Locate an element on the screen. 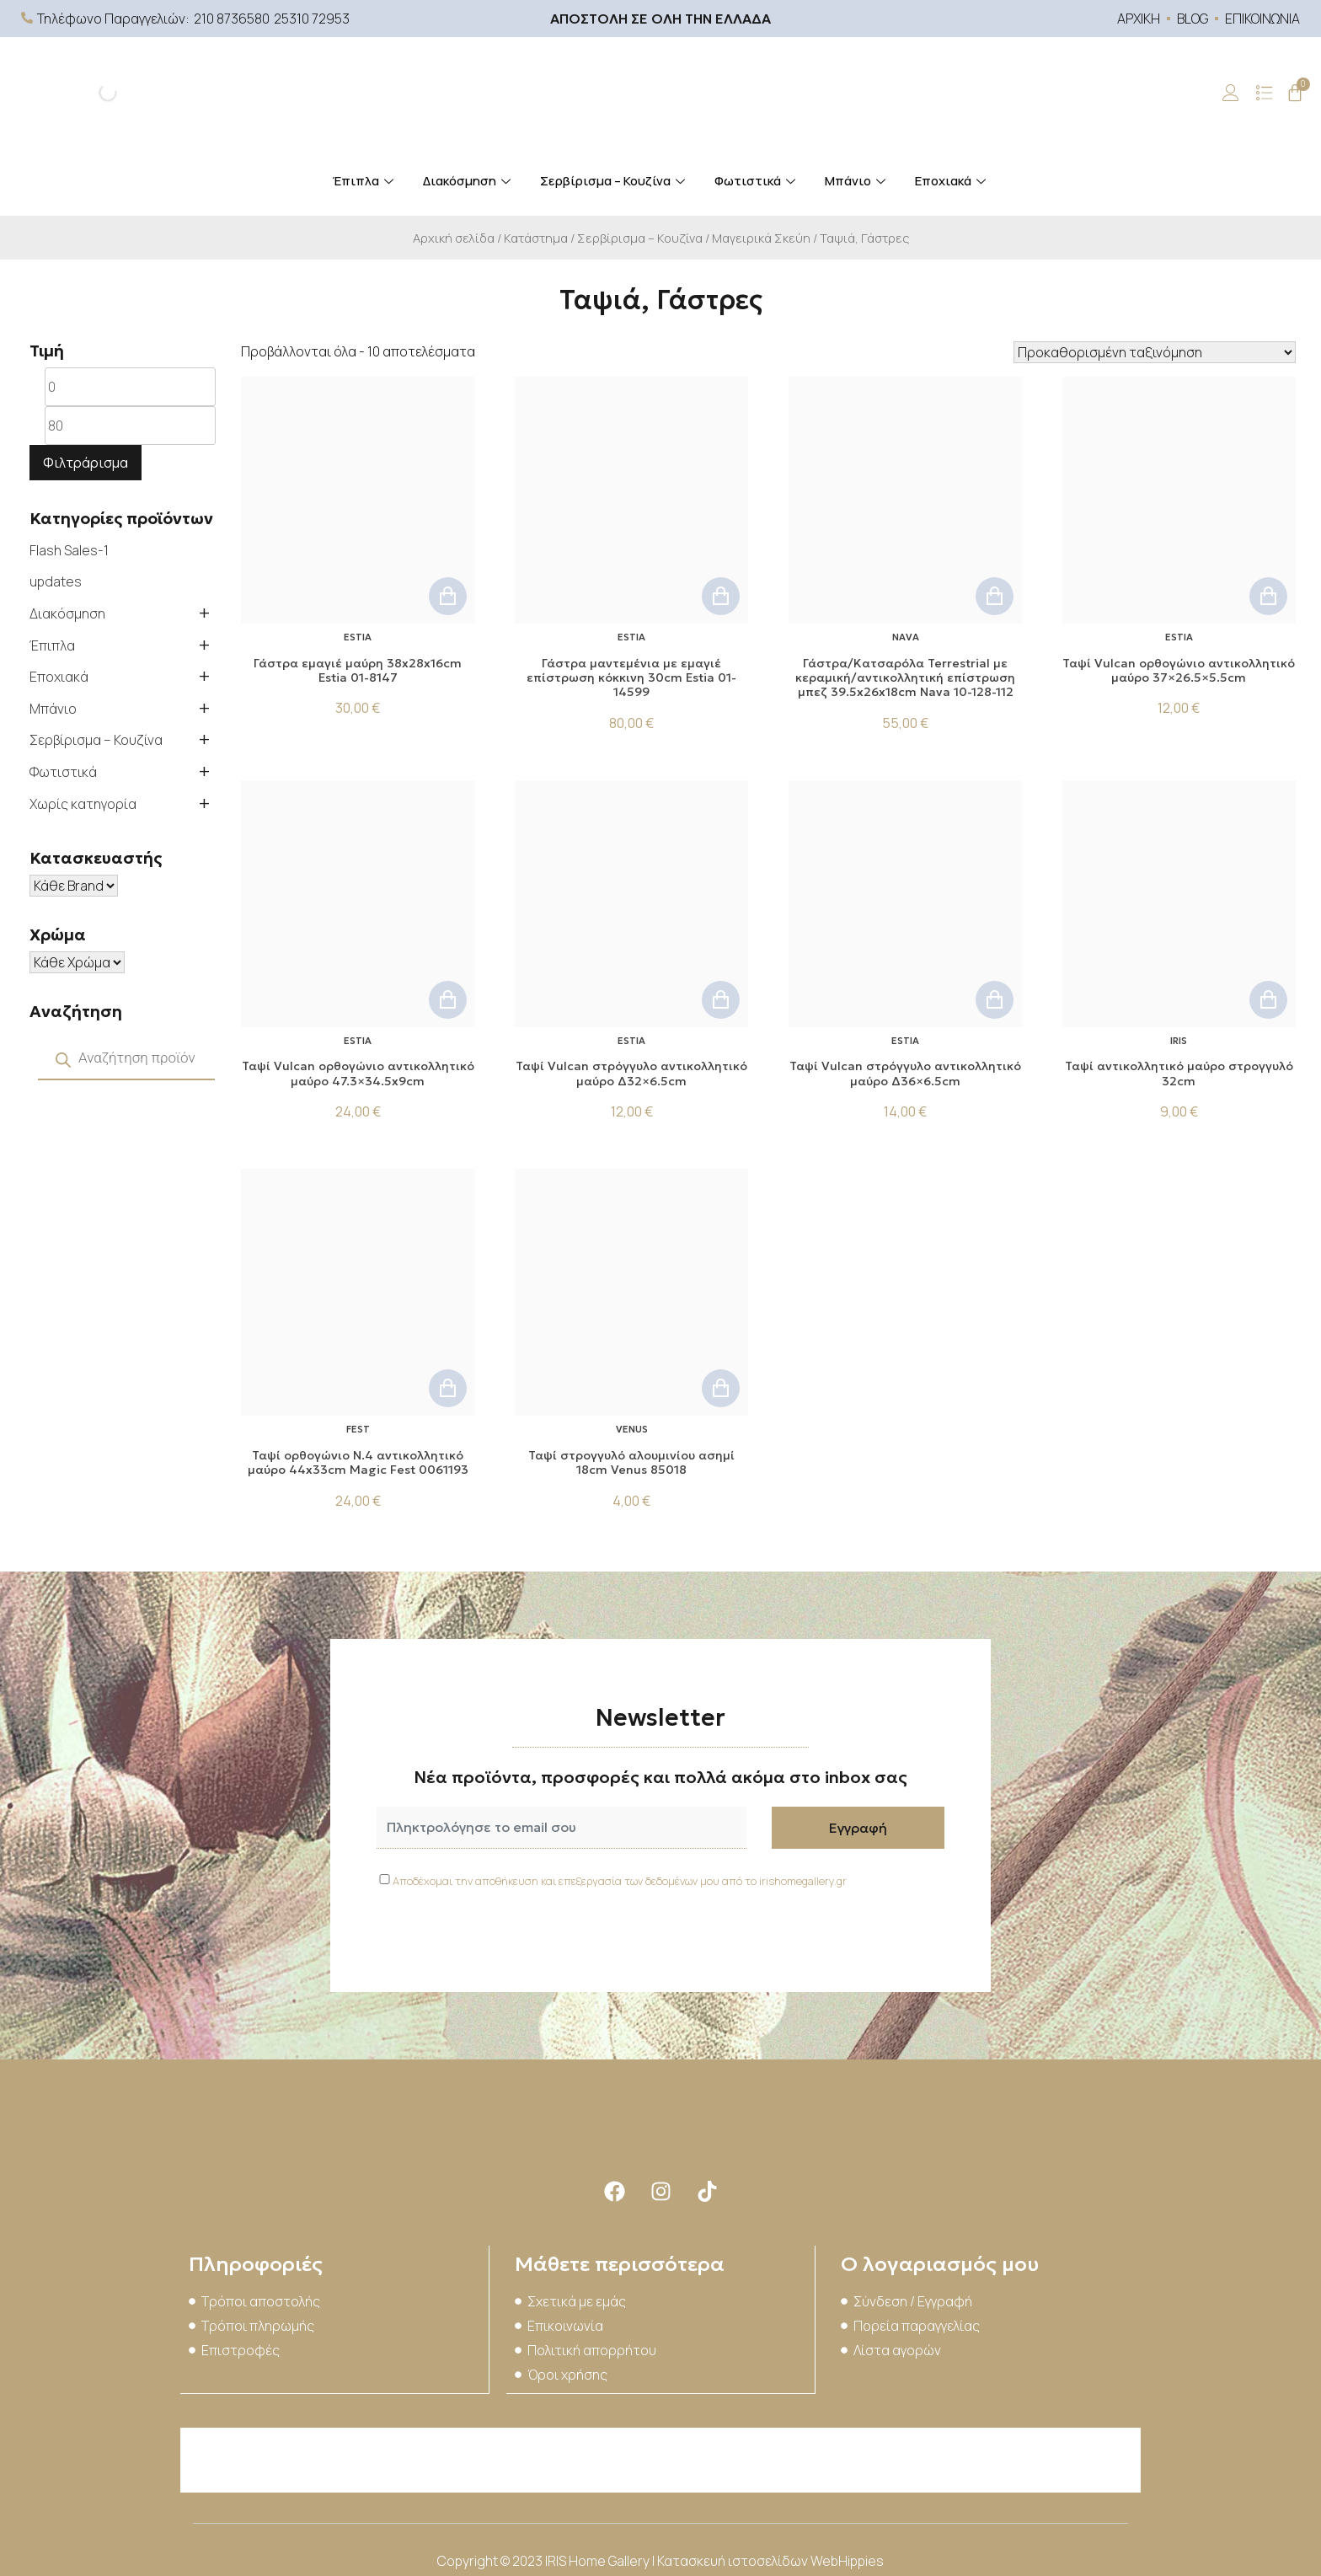  updates is located at coordinates (55, 581).